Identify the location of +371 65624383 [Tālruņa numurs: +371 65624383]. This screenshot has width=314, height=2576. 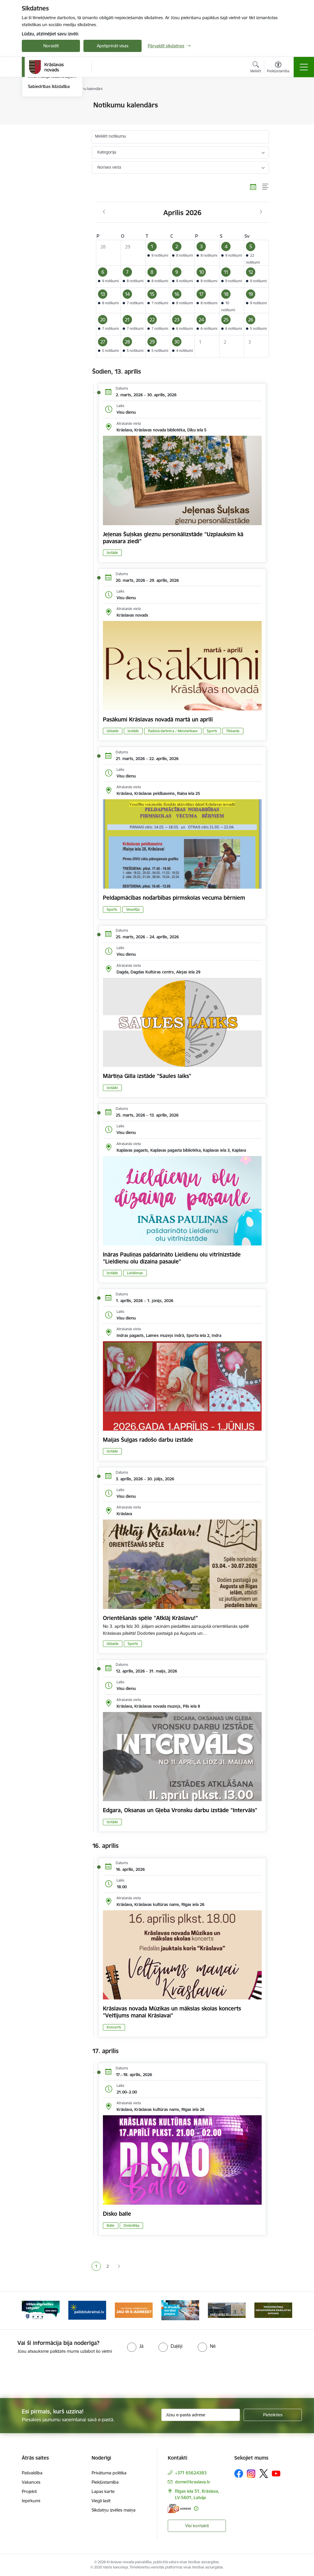
(191, 2473).